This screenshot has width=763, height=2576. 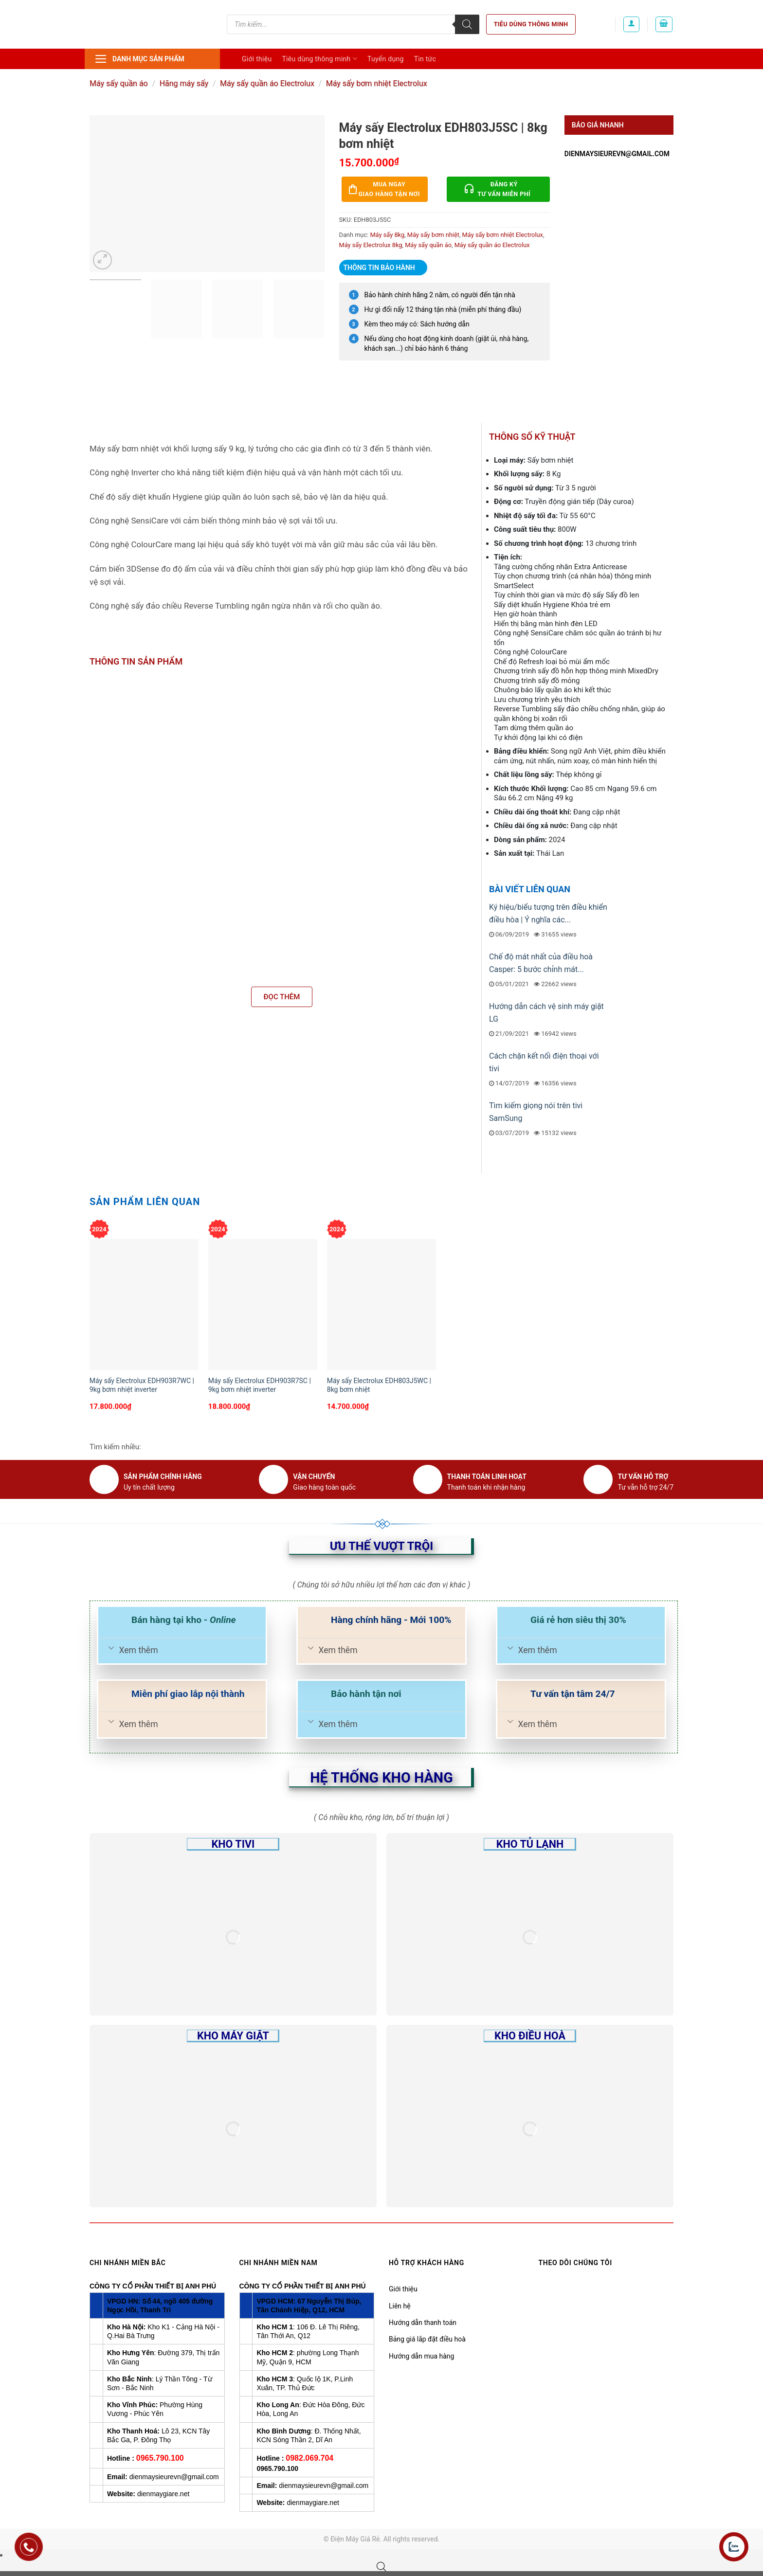 I want to click on Máy sấy quần áo, so click(x=119, y=83).